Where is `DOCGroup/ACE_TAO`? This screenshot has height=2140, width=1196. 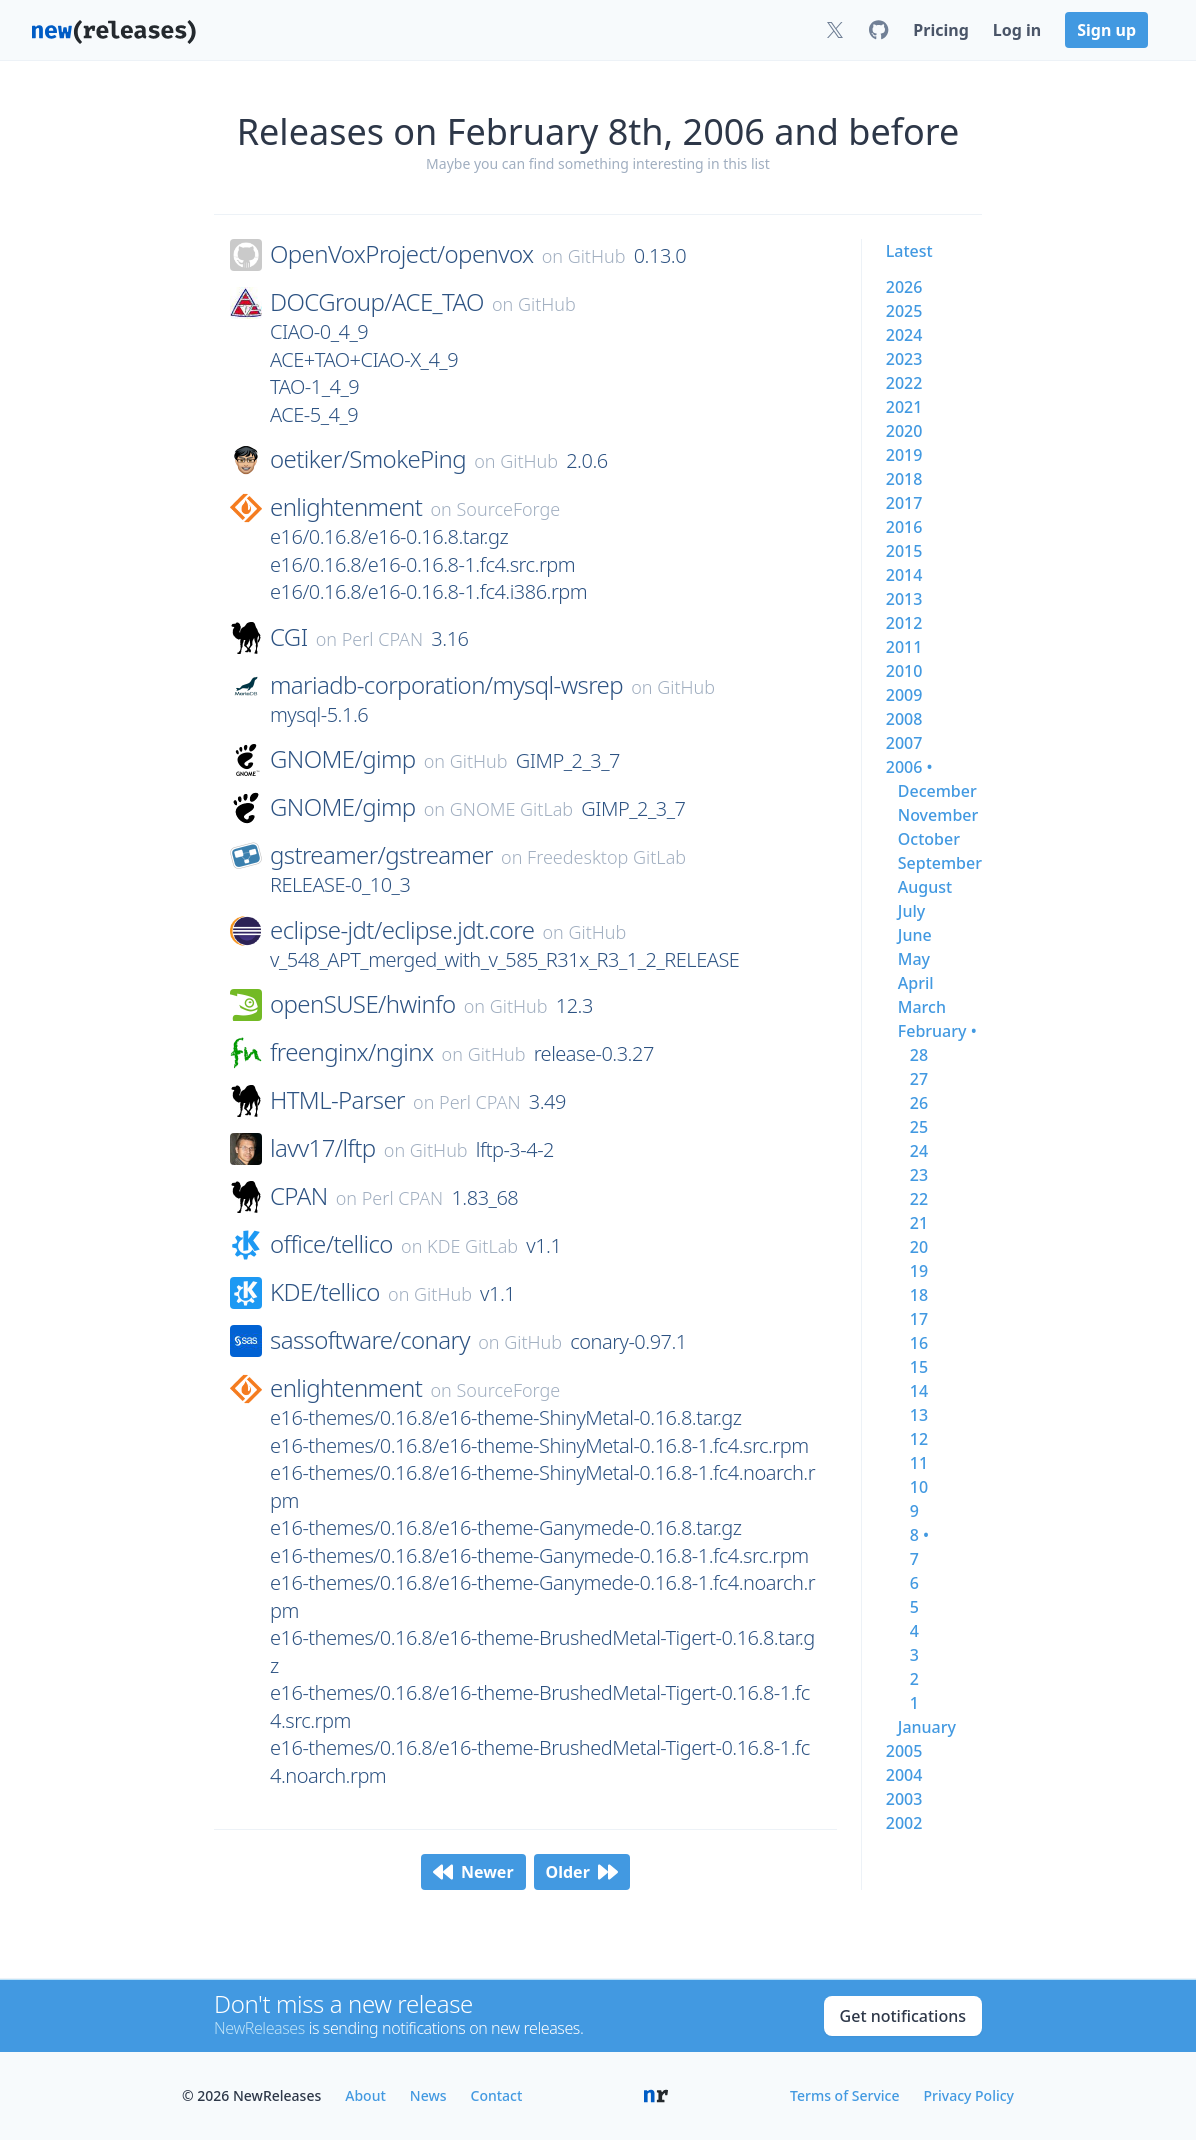
DOCGroup/ACE_TAO is located at coordinates (377, 302).